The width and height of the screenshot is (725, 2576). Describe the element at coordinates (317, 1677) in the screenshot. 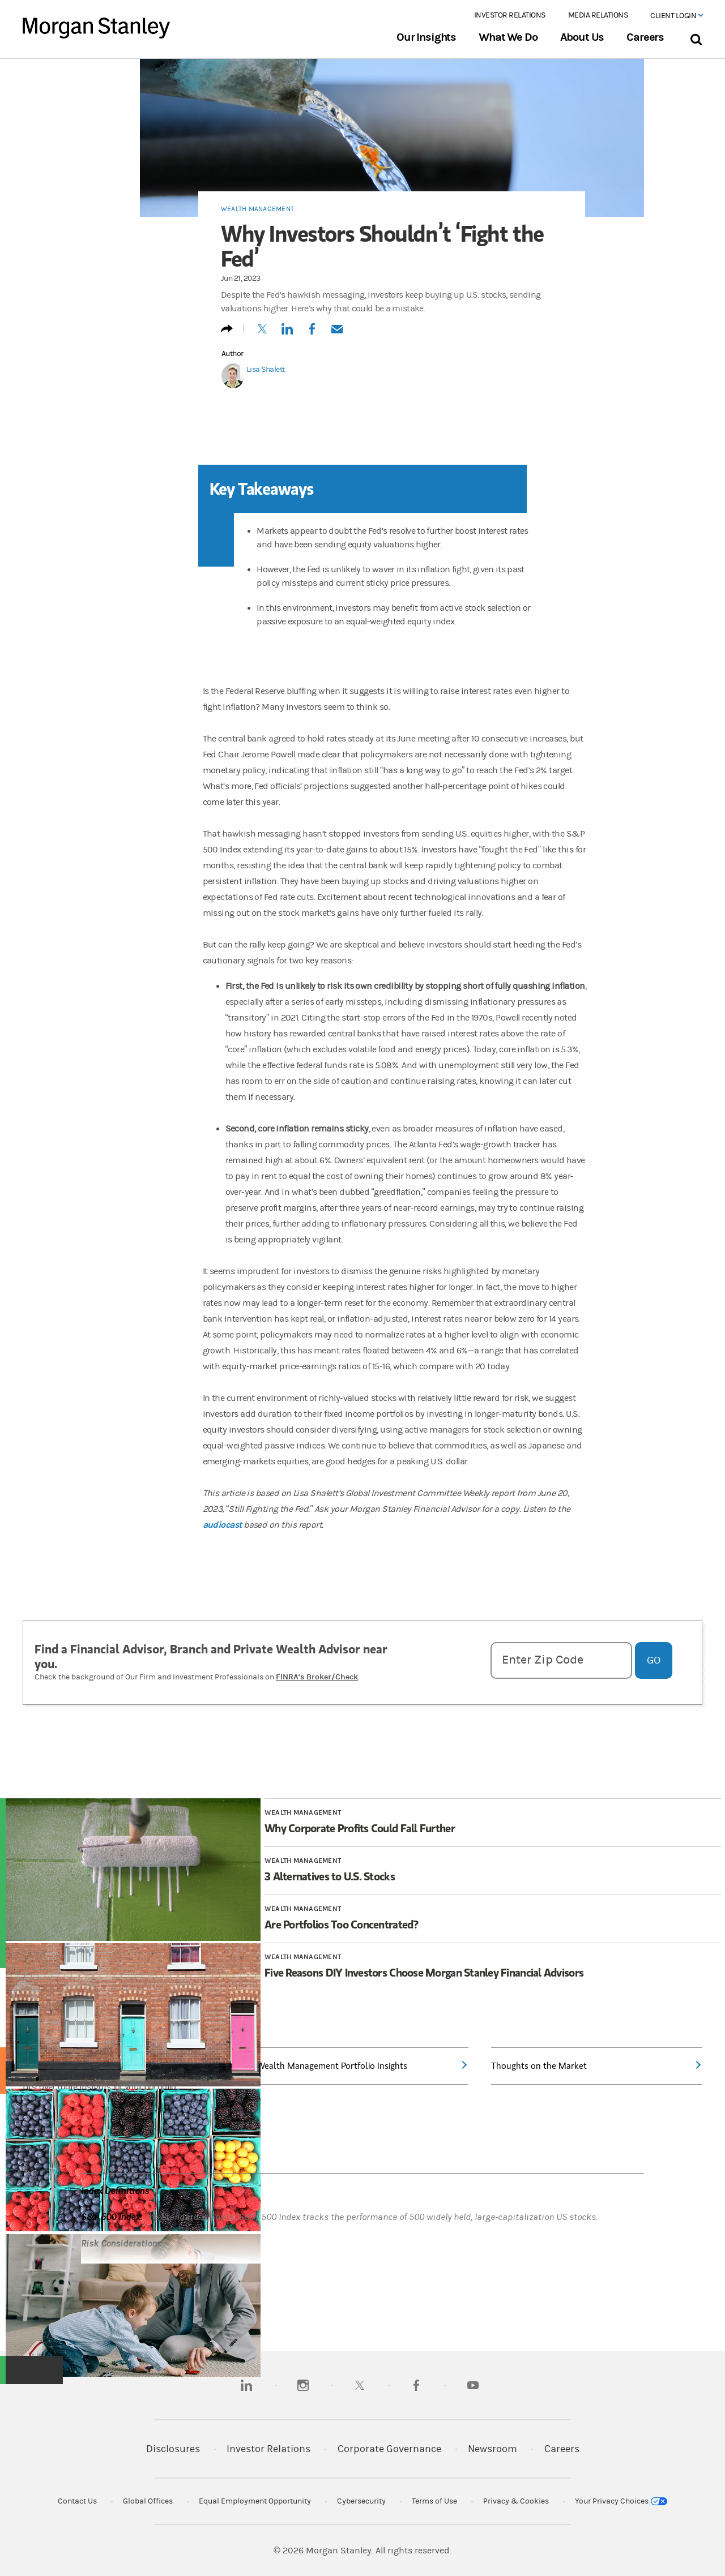

I see `FINRA's Broker/Check` at that location.